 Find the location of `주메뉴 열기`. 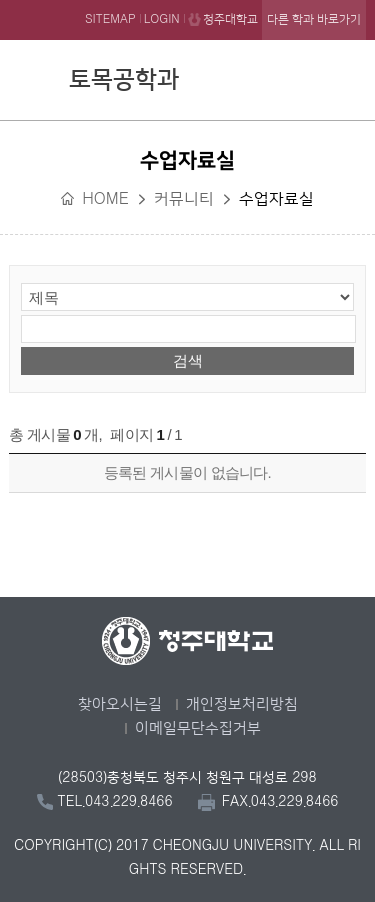

주메뉴 열기 is located at coordinates (346, 77).